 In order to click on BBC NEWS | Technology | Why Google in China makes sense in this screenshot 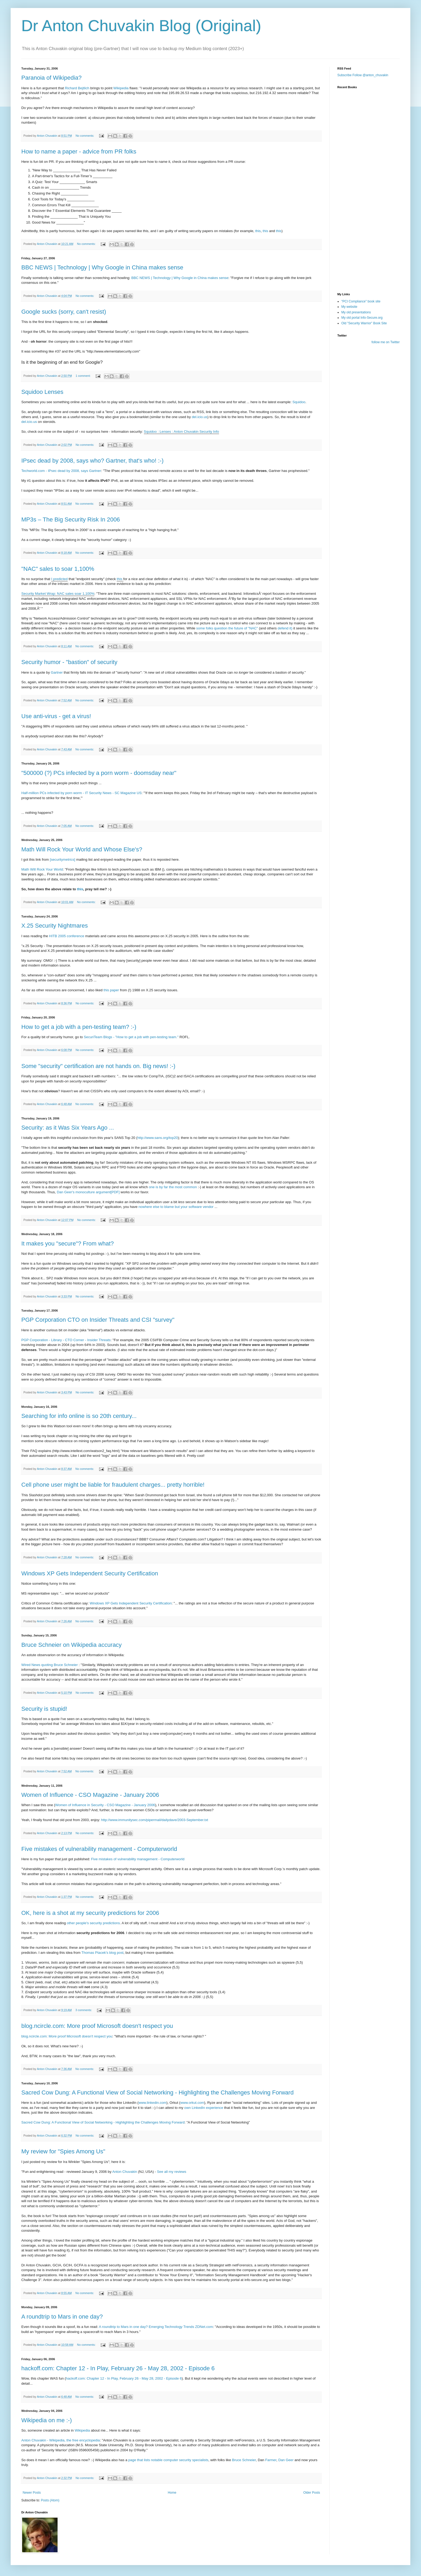, I will do `click(102, 267)`.